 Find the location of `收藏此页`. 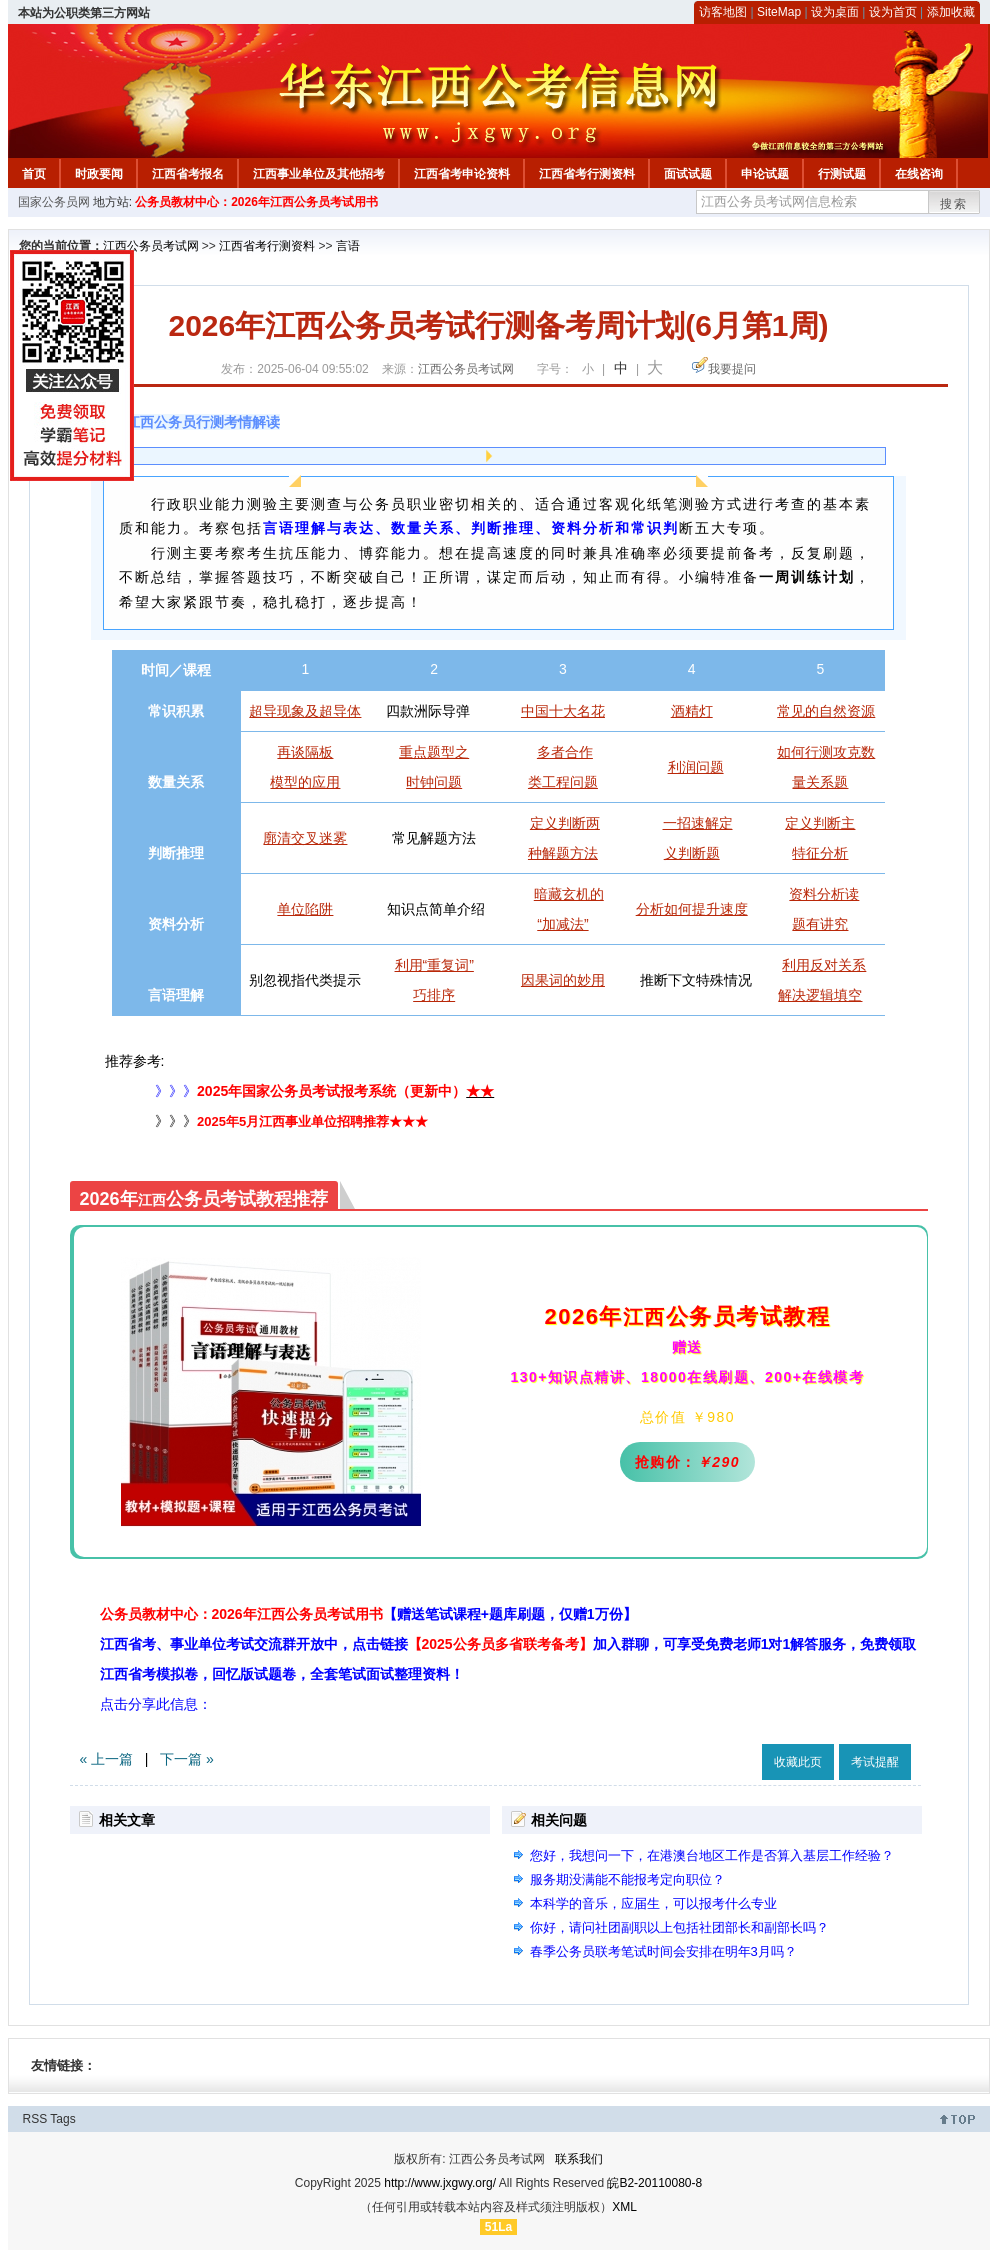

收藏此页 is located at coordinates (798, 1762).